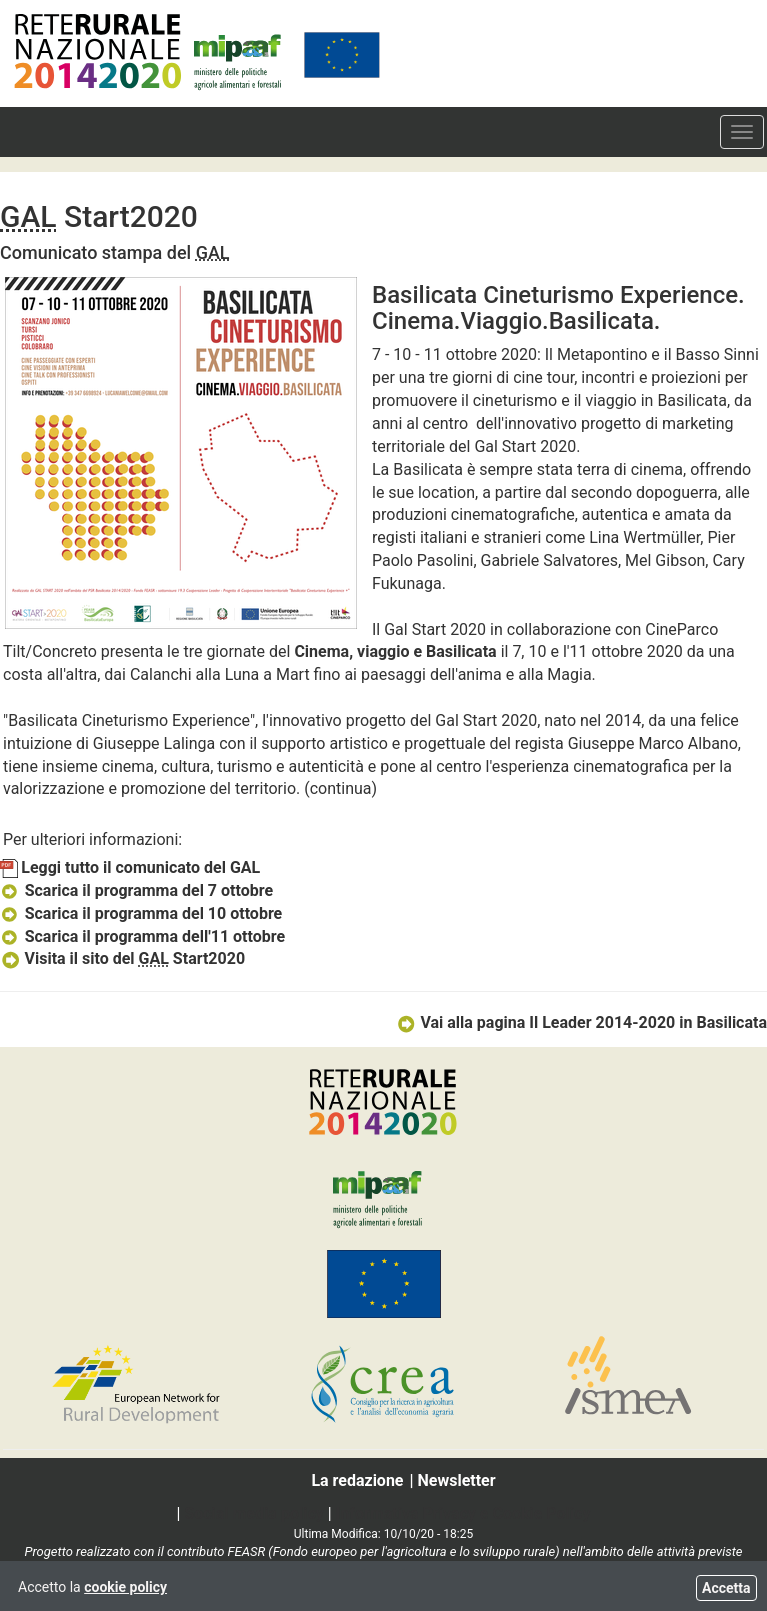 The height and width of the screenshot is (1611, 767). What do you see at coordinates (122, 958) in the screenshot?
I see `Visita il sito del Start2020` at bounding box center [122, 958].